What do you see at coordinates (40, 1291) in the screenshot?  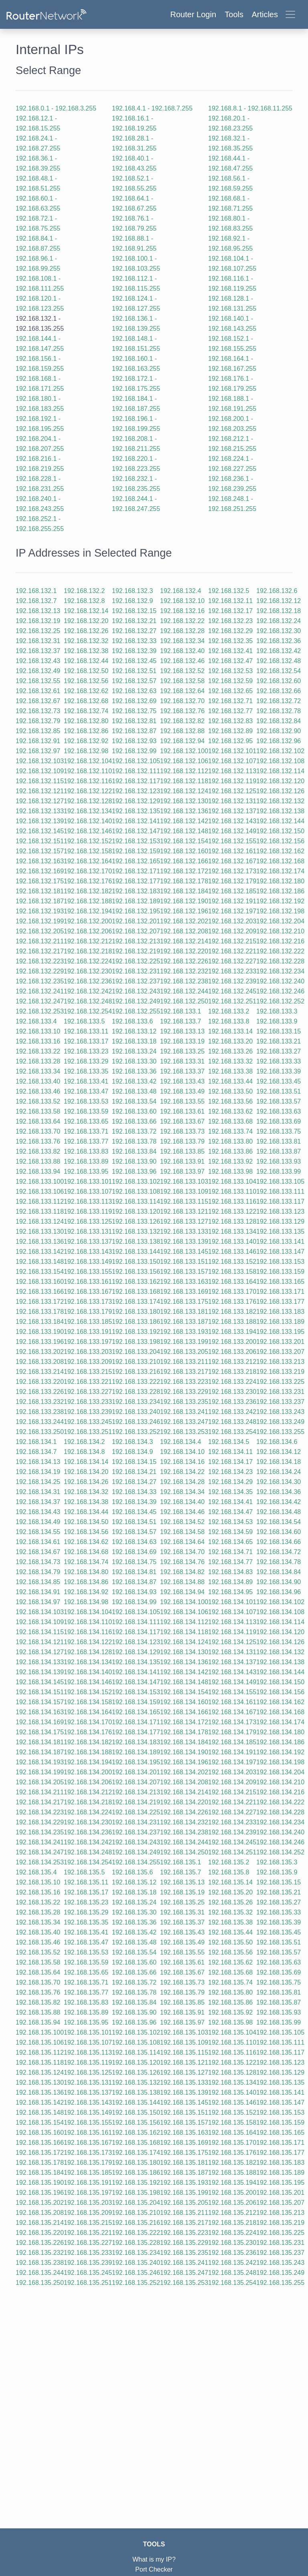 I see `192.168.133.166` at bounding box center [40, 1291].